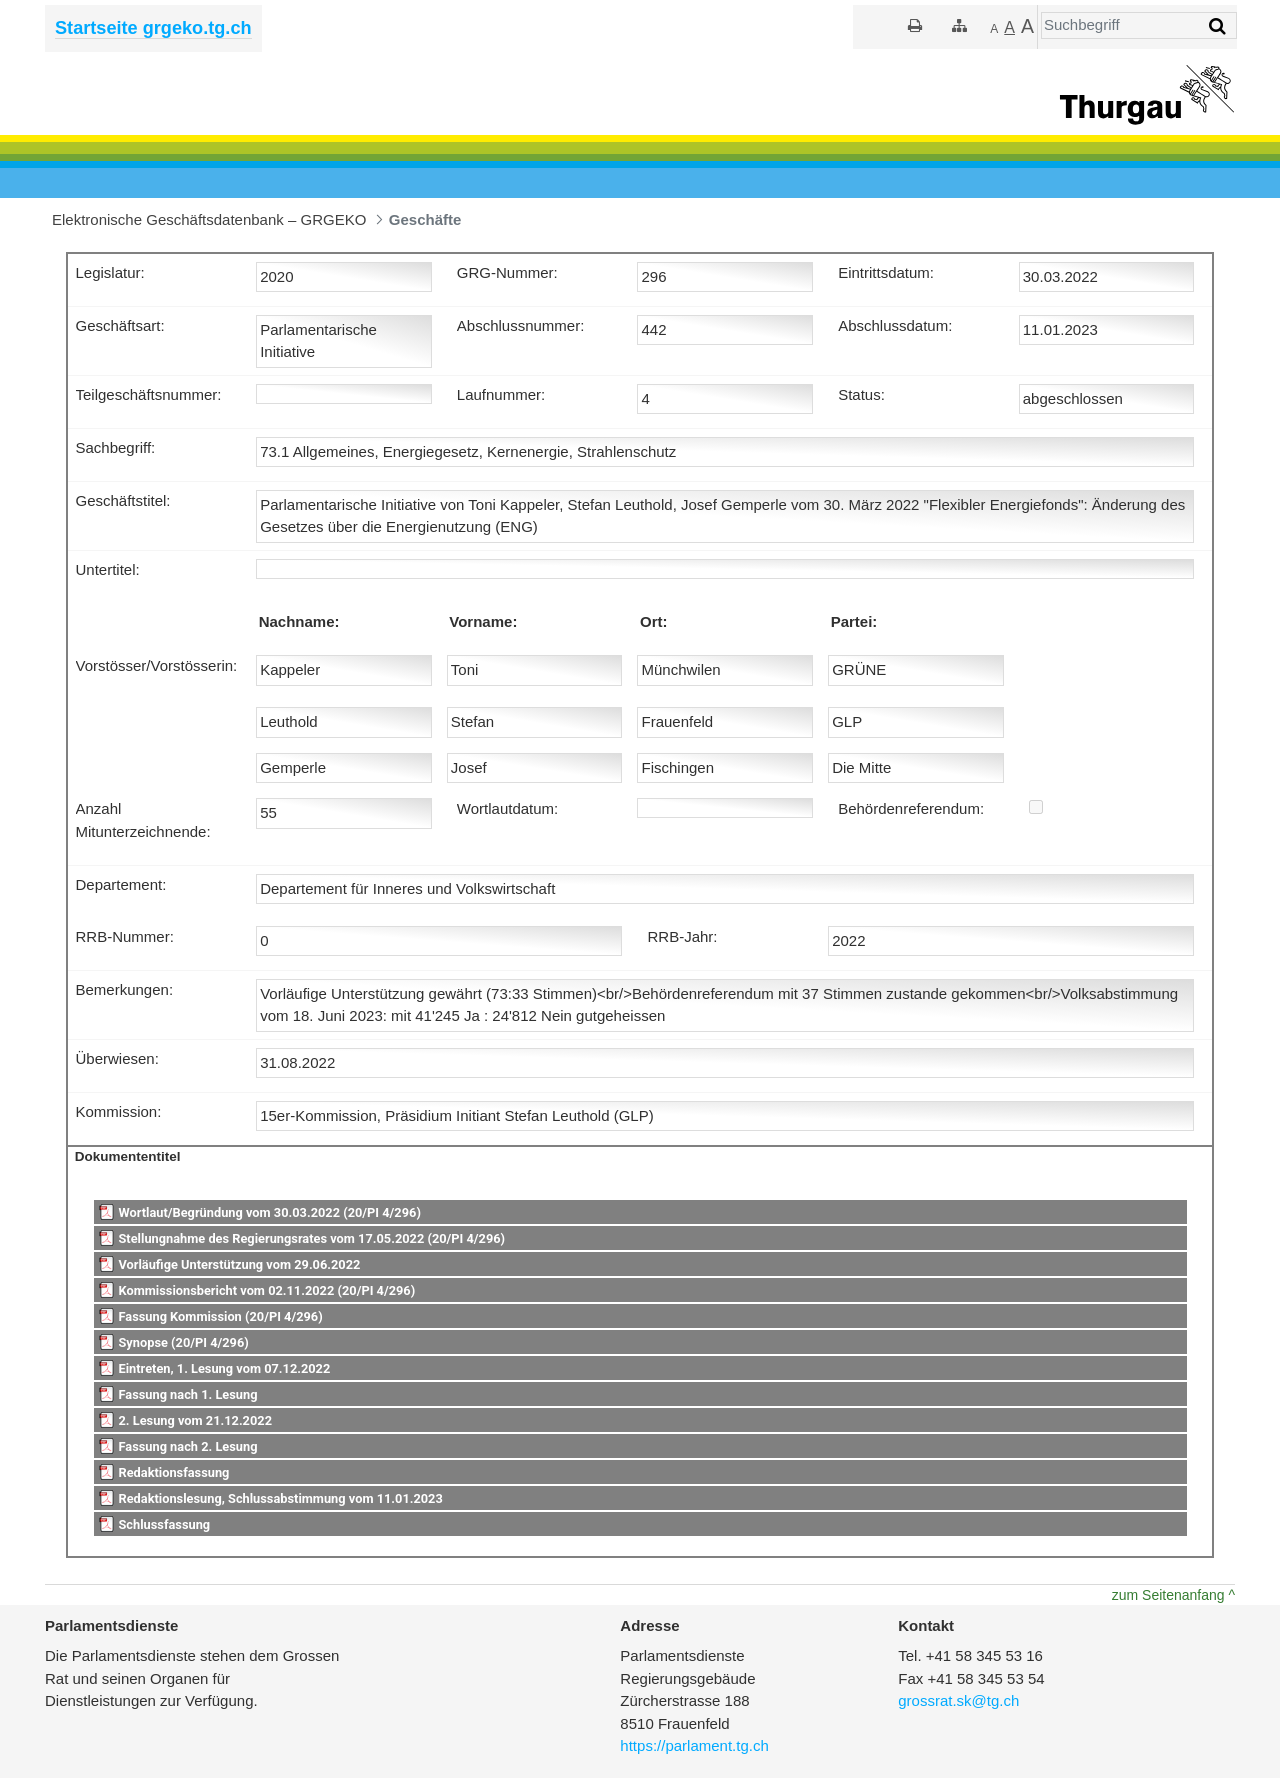 This screenshot has height=1778, width=1280. I want to click on Fassung nach 2. Lesung, so click(187, 1446).